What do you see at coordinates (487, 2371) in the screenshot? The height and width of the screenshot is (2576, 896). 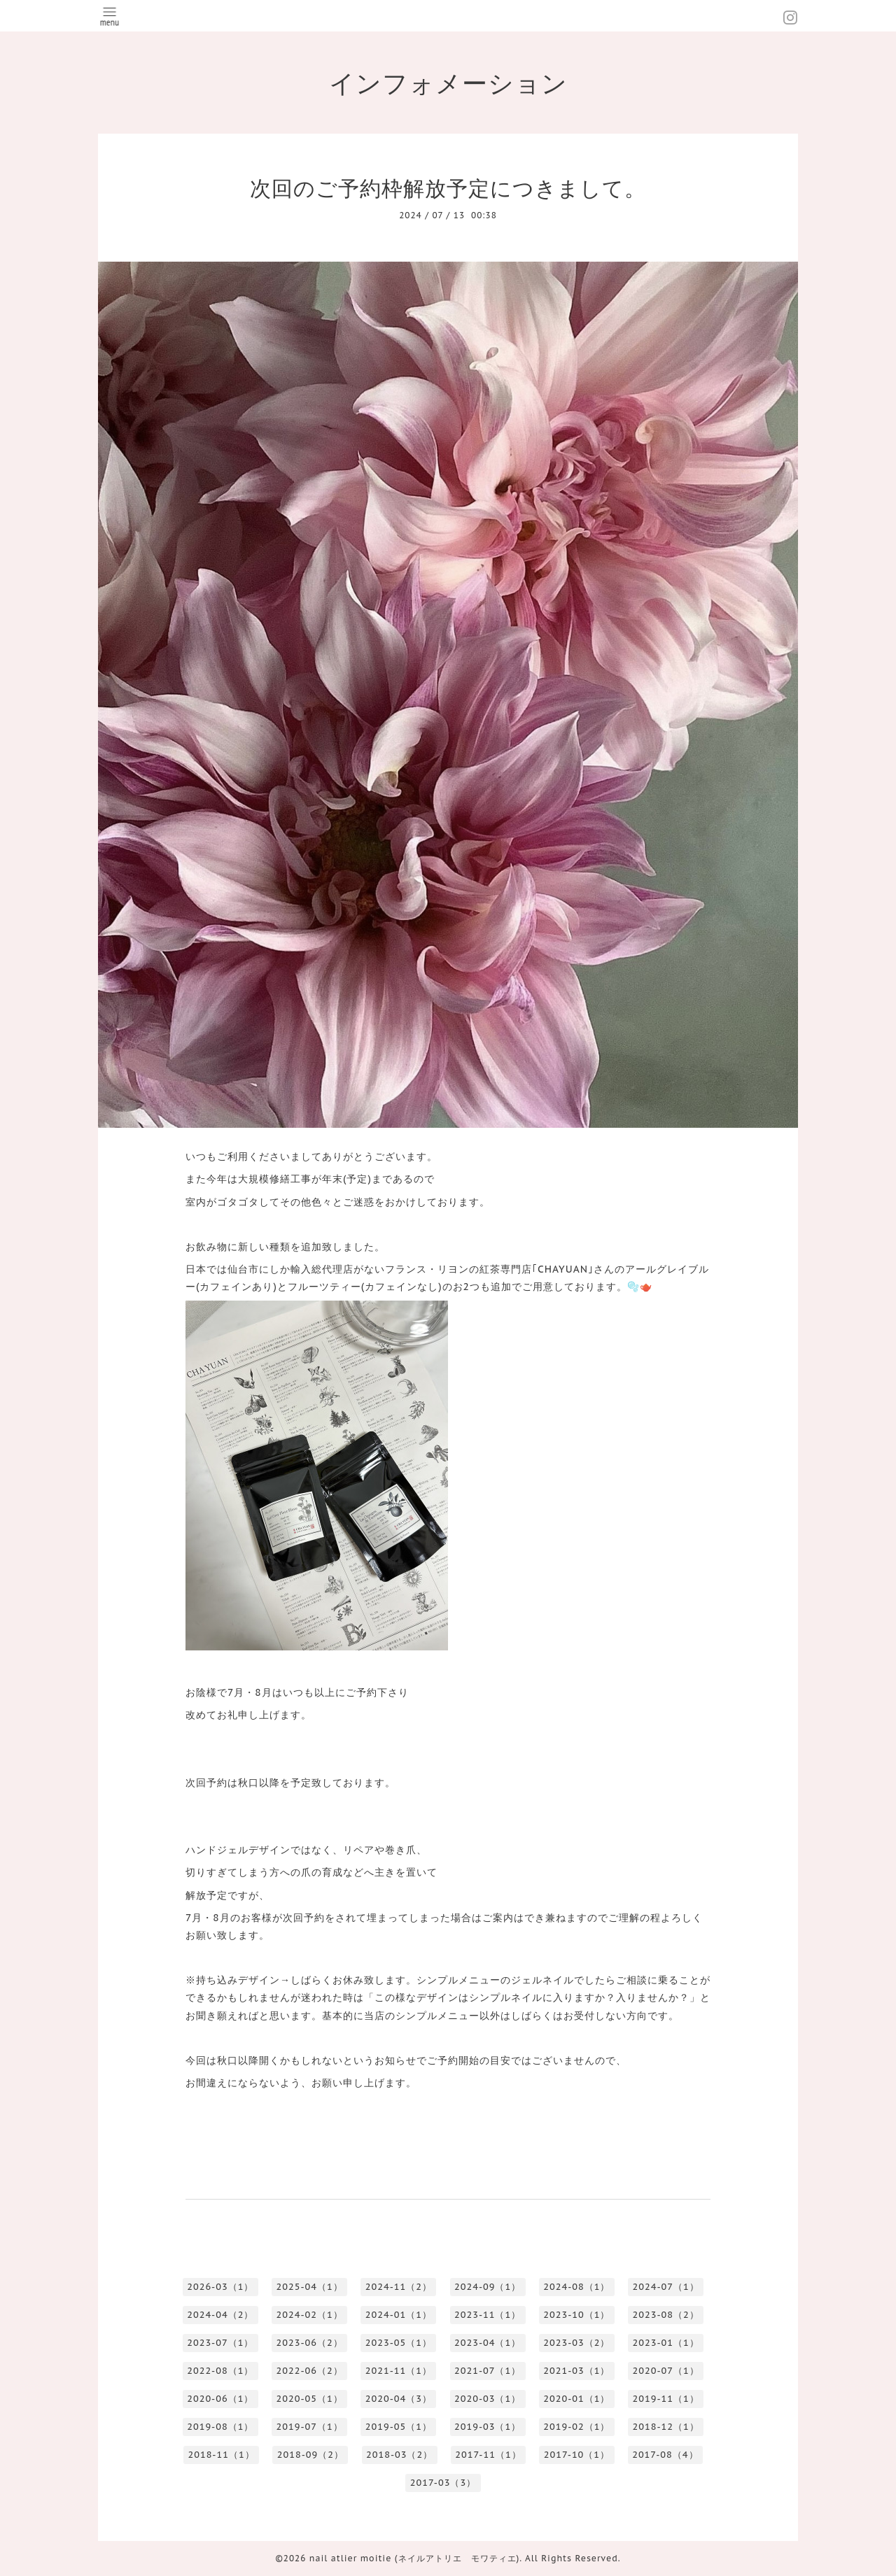 I see `2021-07（1）` at bounding box center [487, 2371].